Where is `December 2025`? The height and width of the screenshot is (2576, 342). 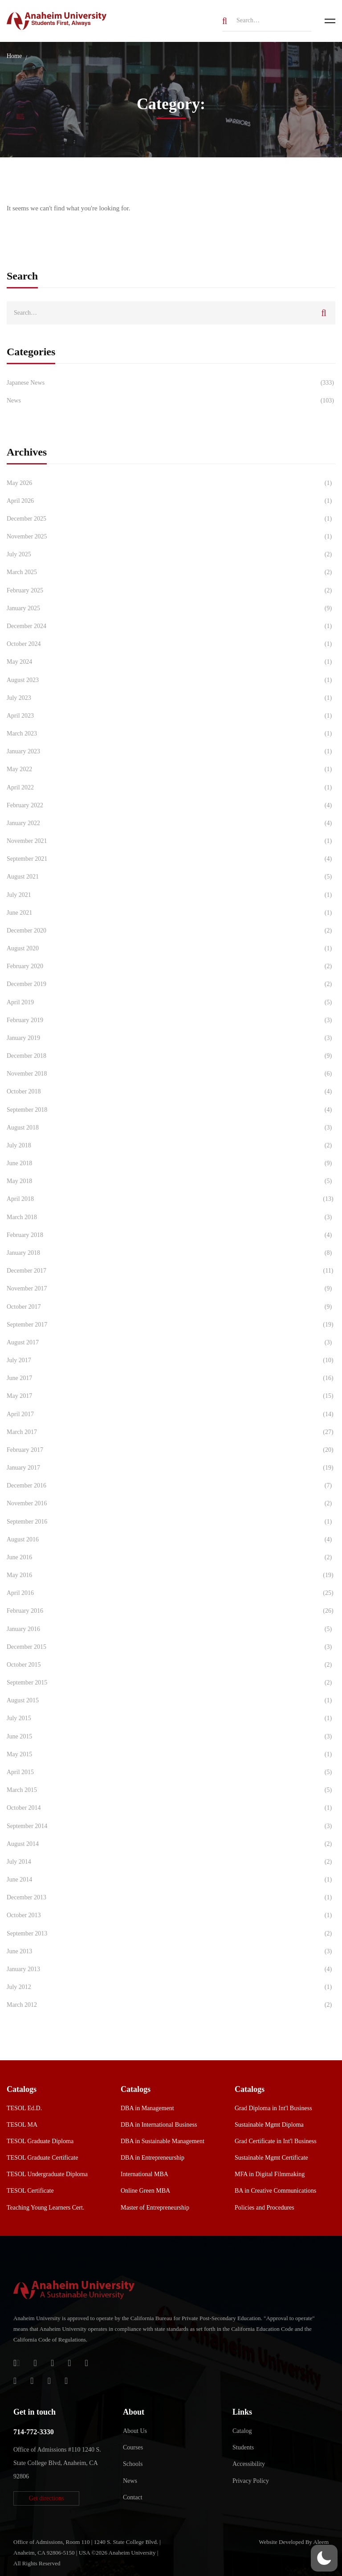 December 2025 is located at coordinates (171, 519).